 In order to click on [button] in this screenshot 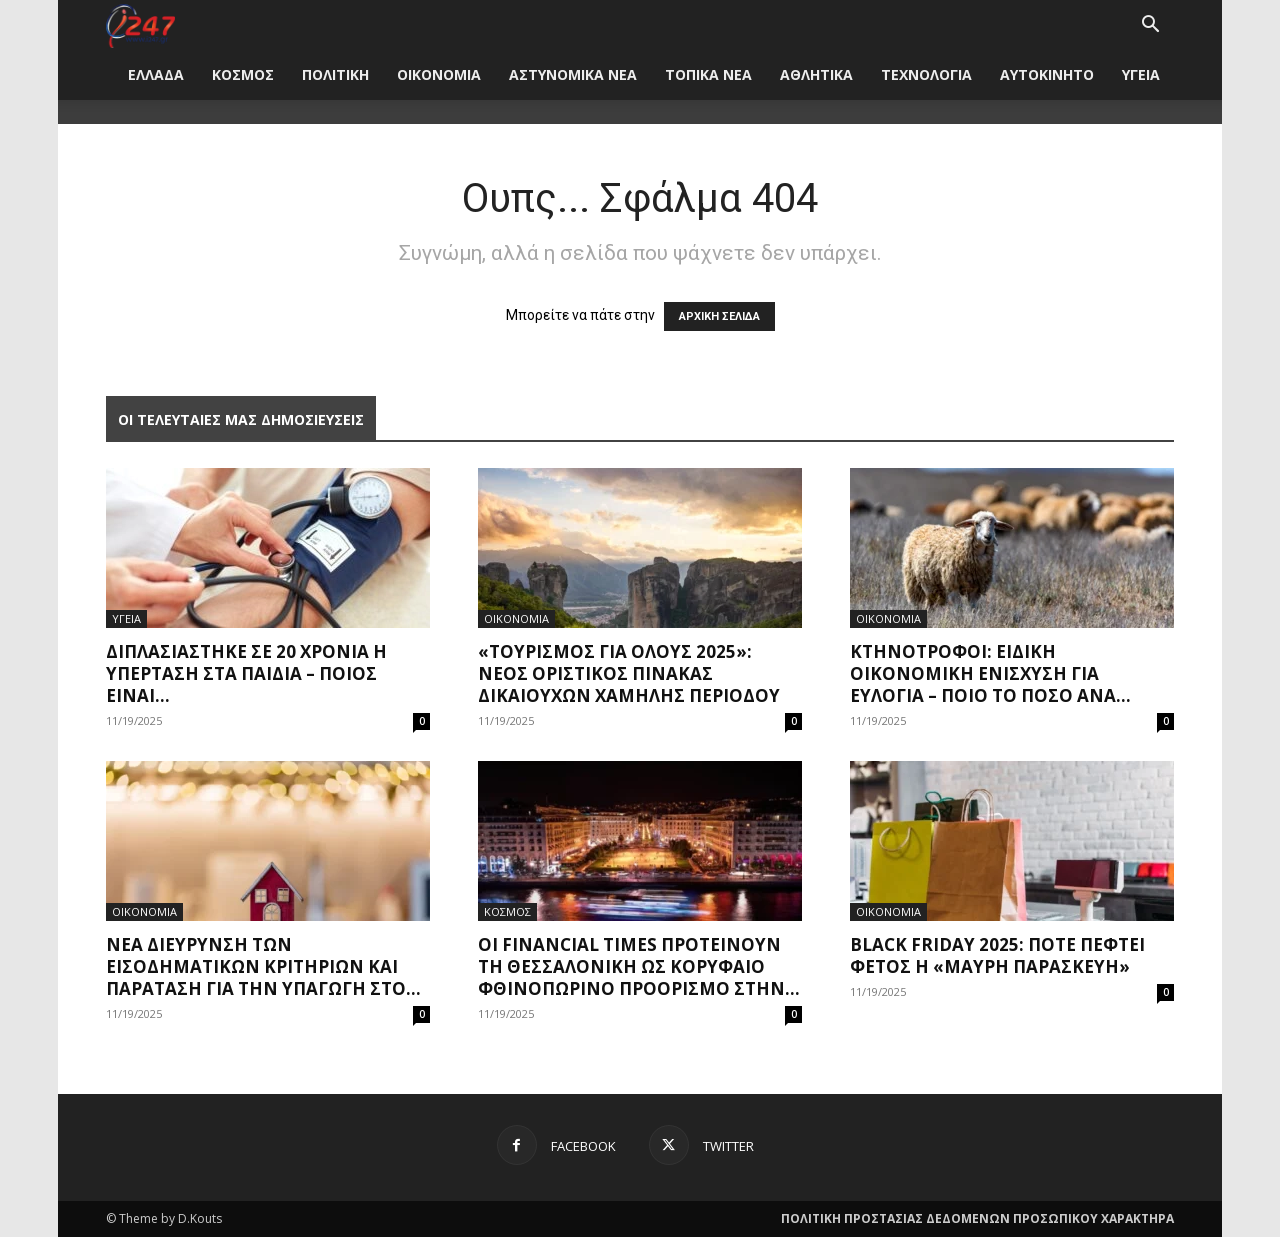, I will do `click(1150, 26)`.